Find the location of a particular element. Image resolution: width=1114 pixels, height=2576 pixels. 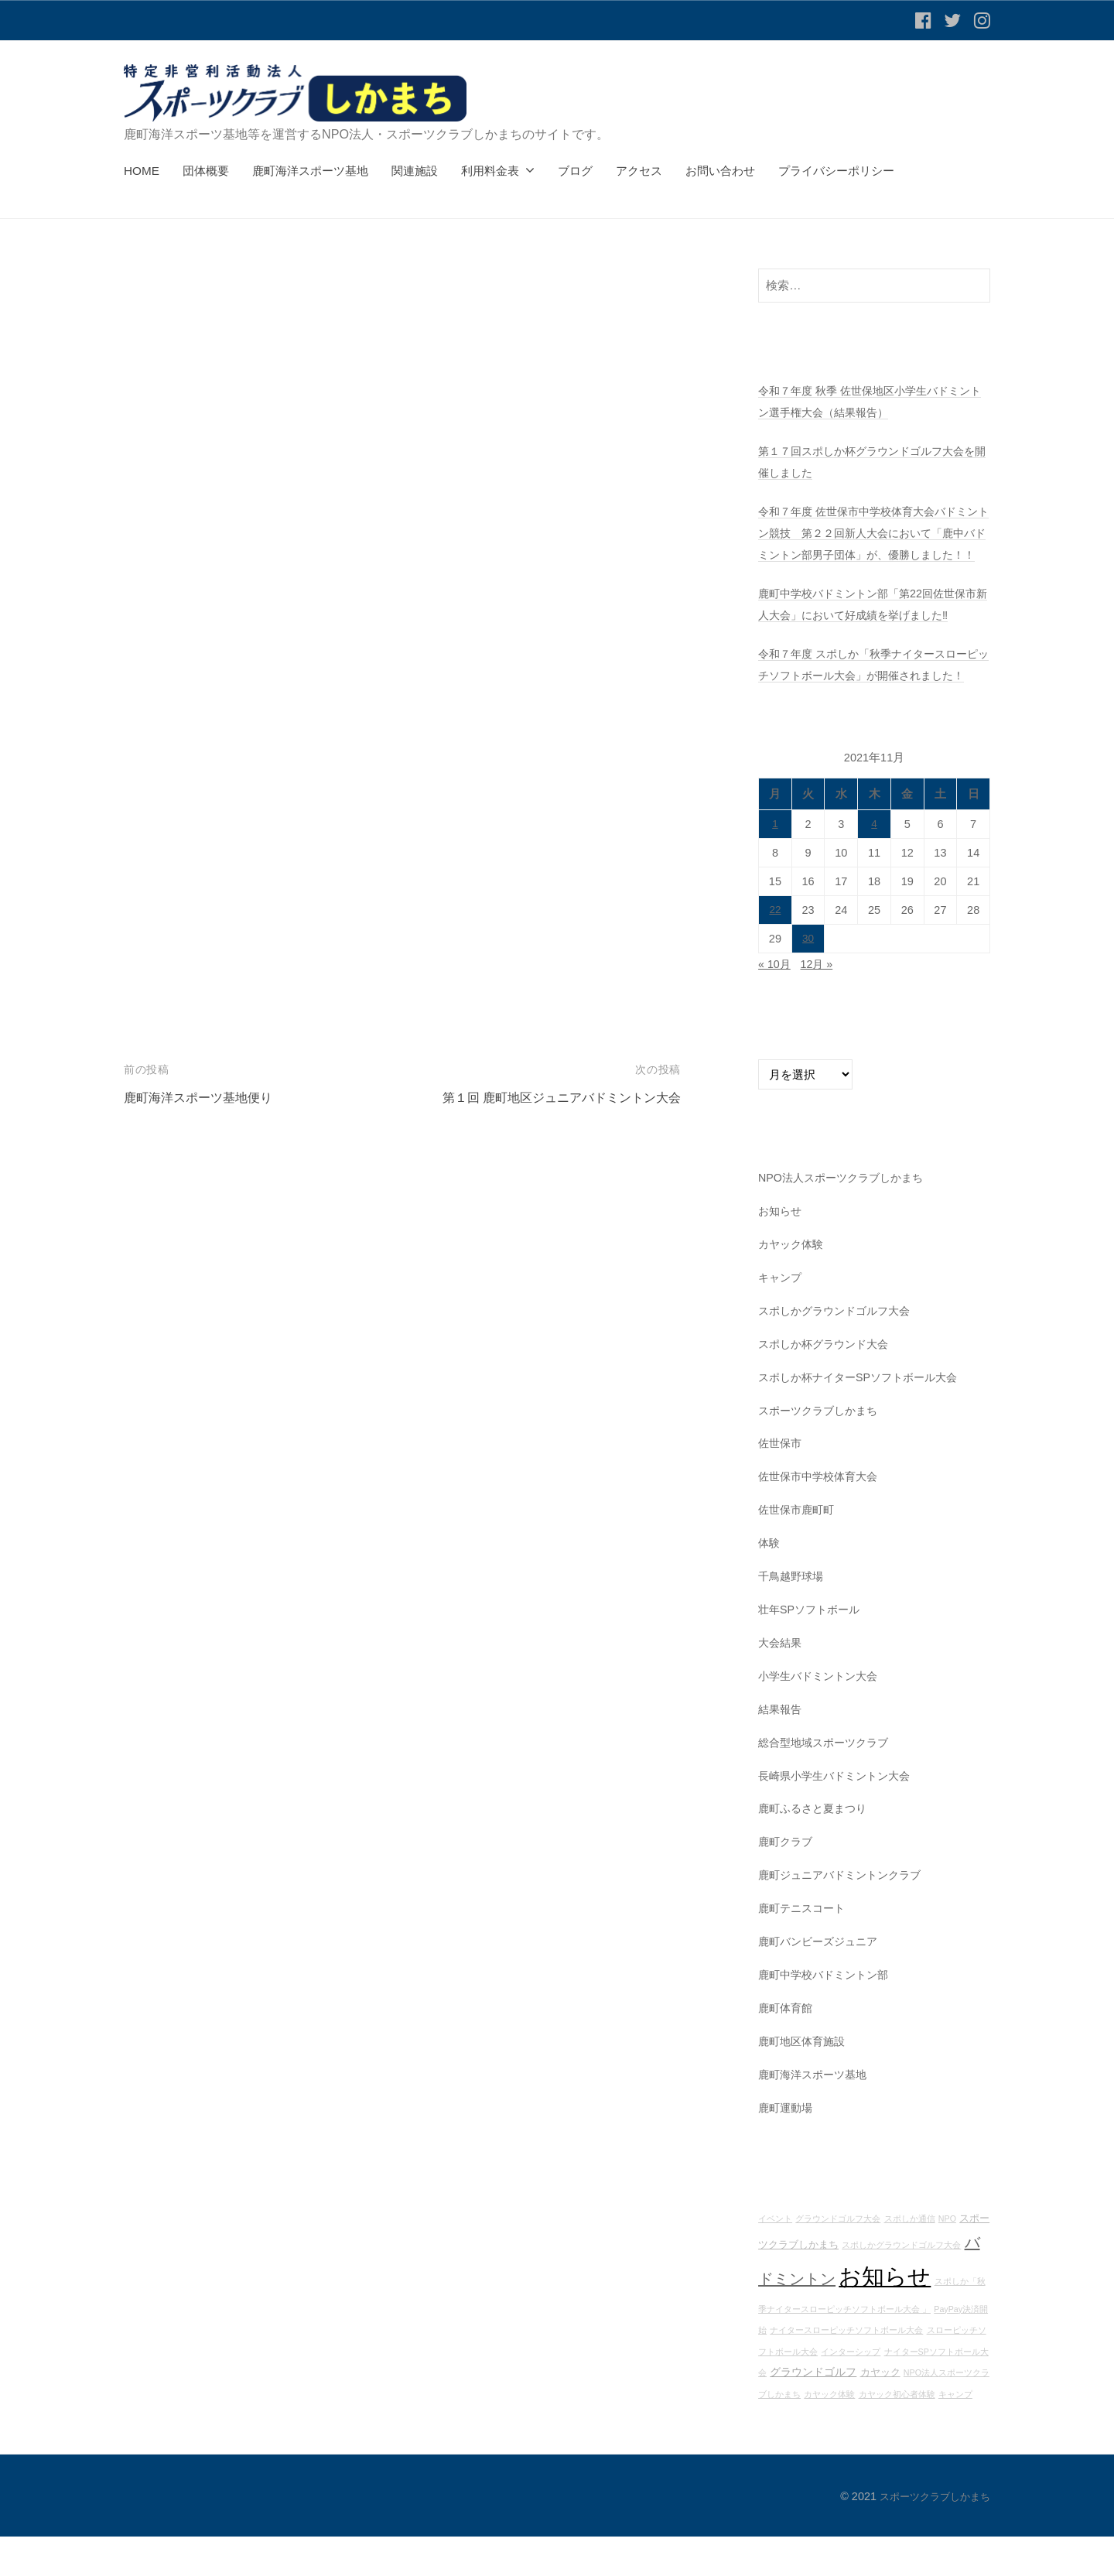

4 [2021年11月4日 に投稿を公開] is located at coordinates (874, 866).